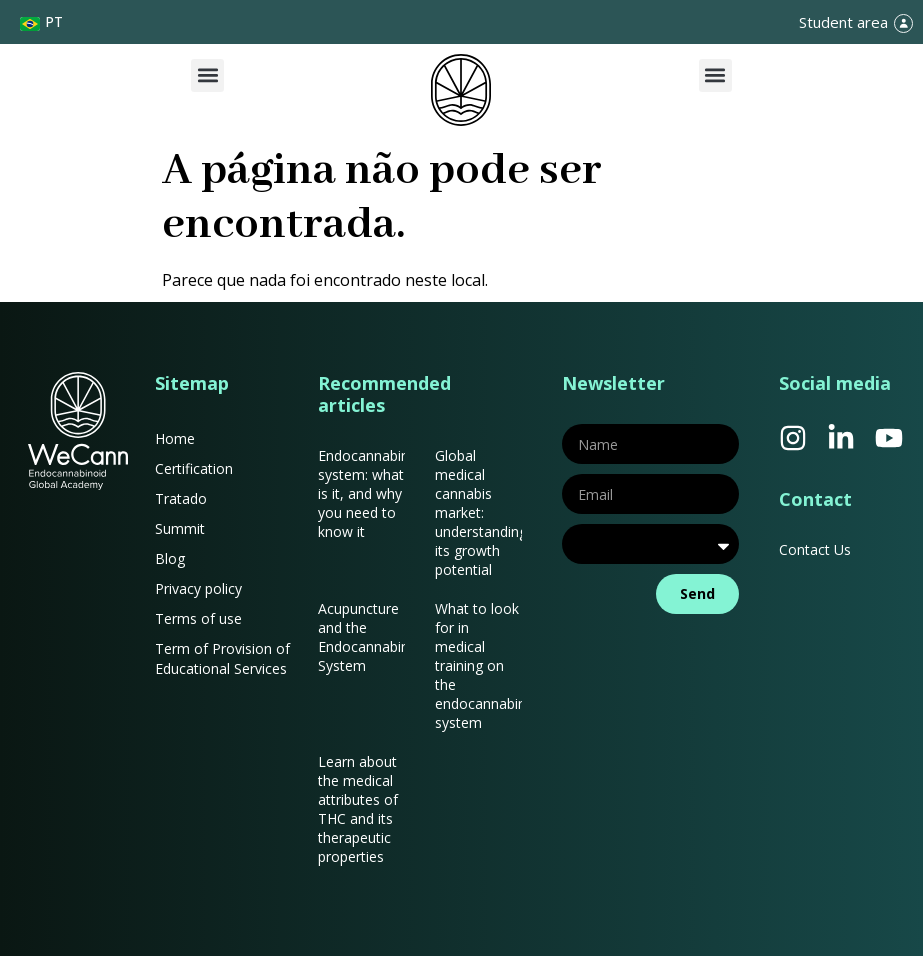 The image size is (923, 956). I want to click on Home, so click(175, 438).